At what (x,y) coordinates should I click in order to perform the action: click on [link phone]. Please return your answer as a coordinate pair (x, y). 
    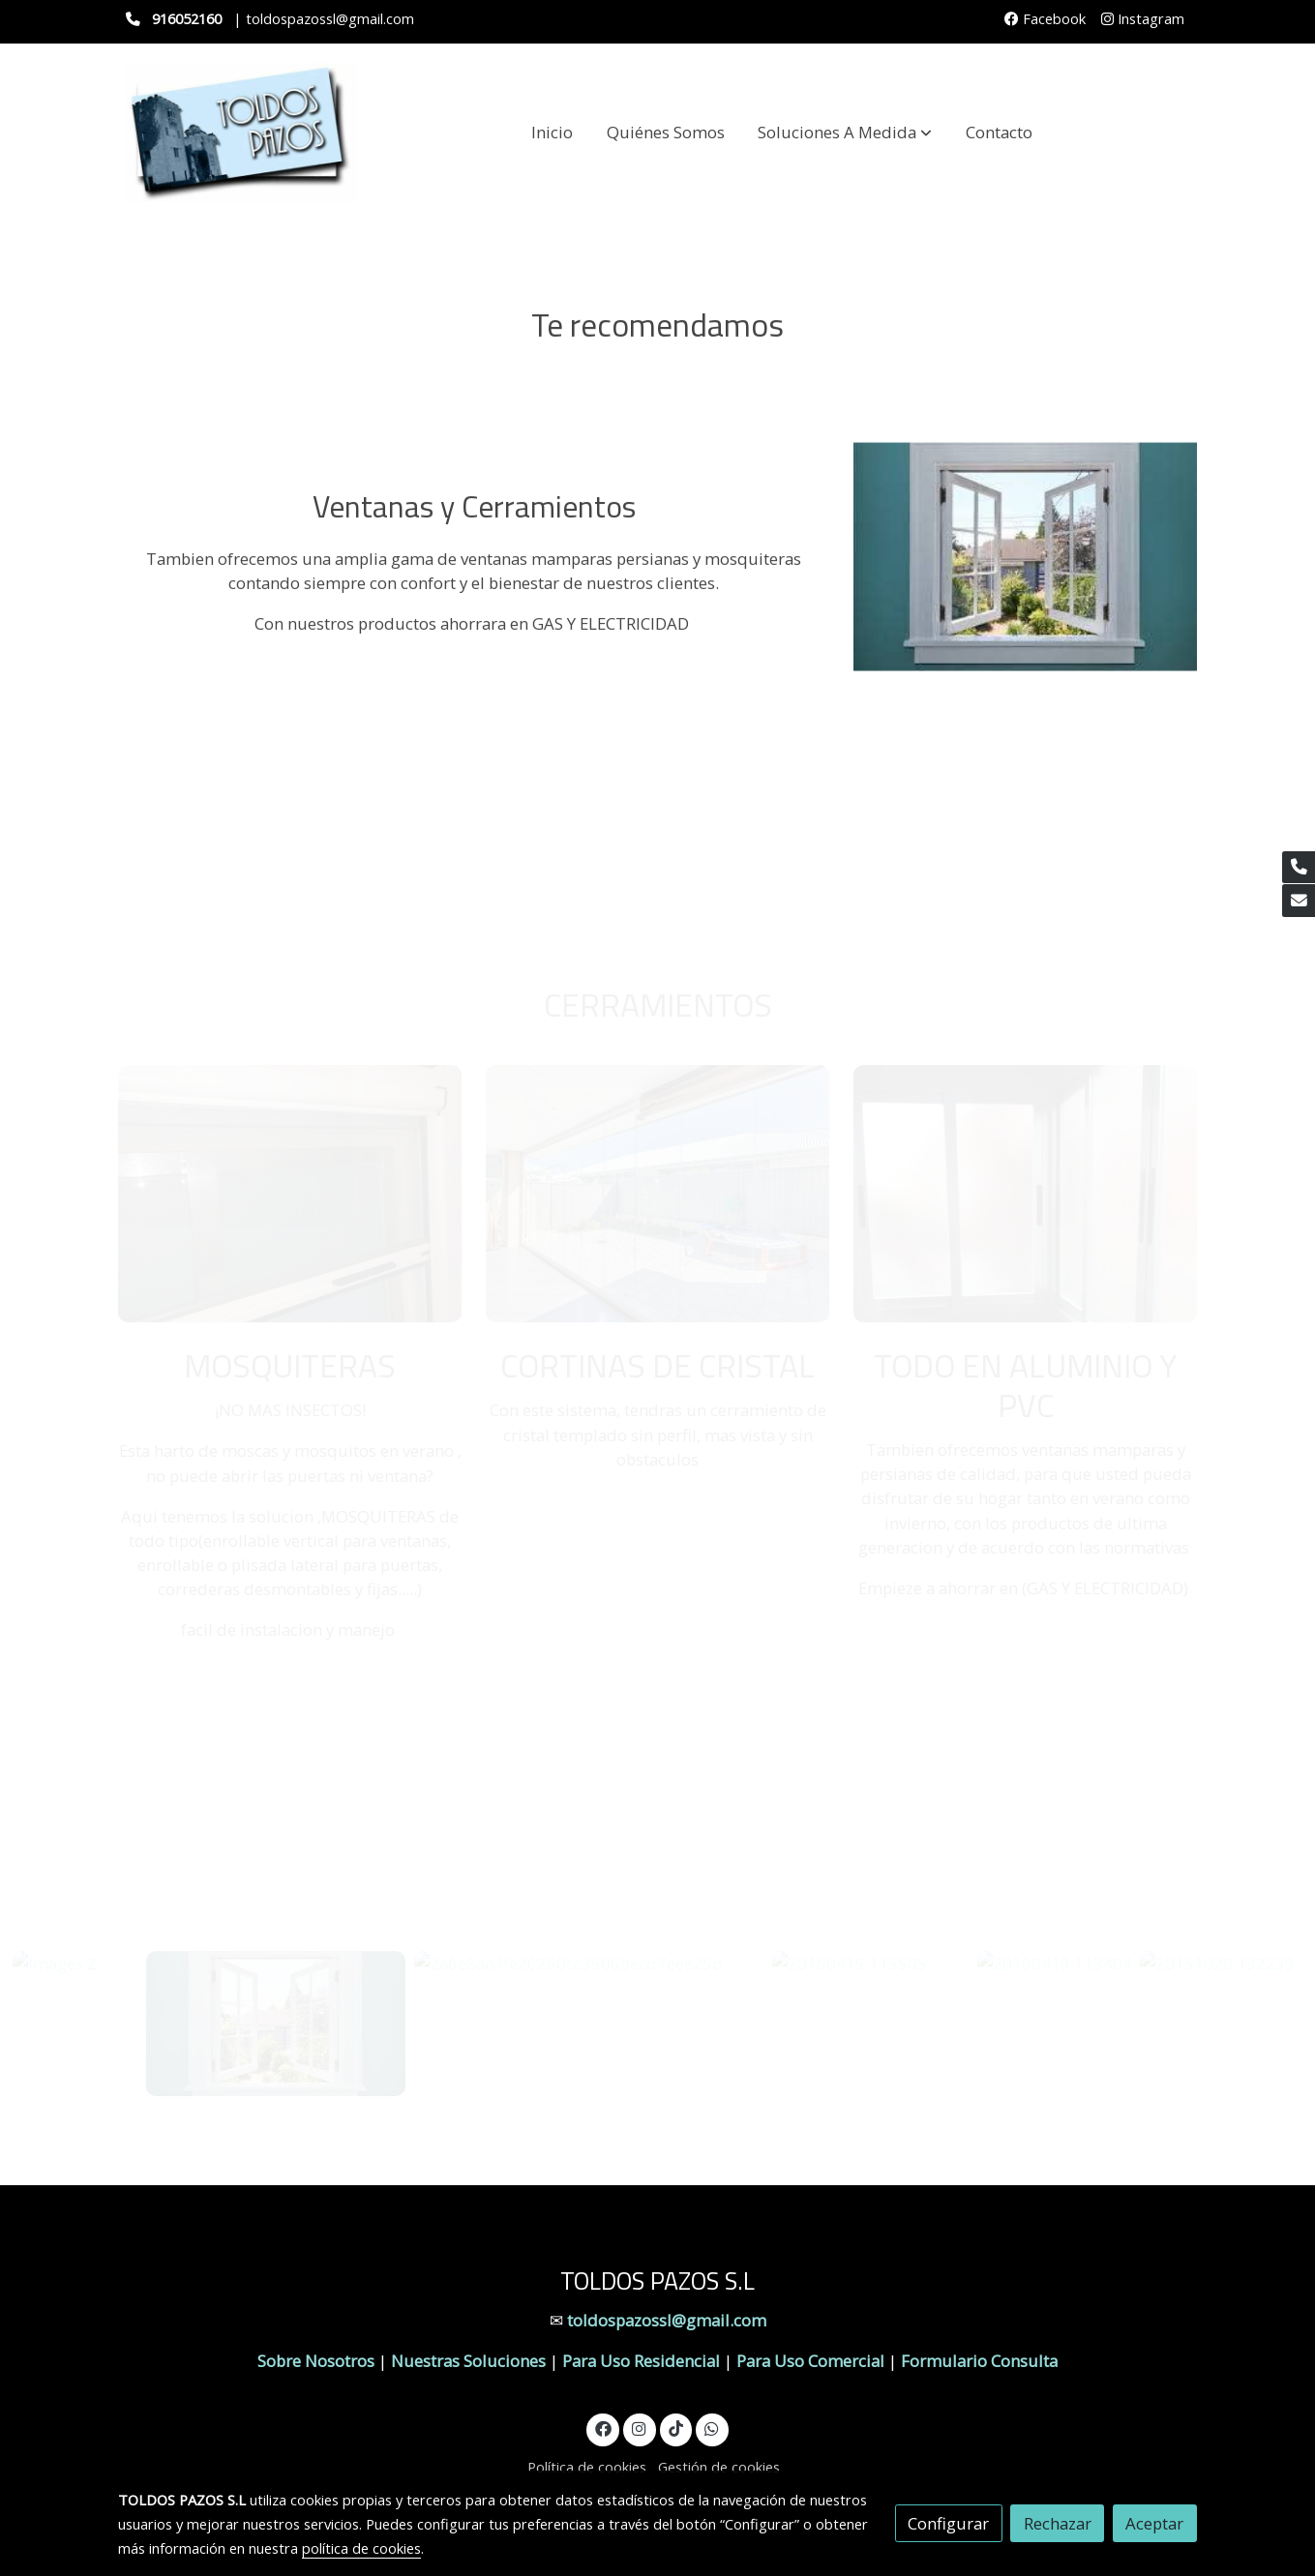
    Looking at the image, I should click on (1298, 867).